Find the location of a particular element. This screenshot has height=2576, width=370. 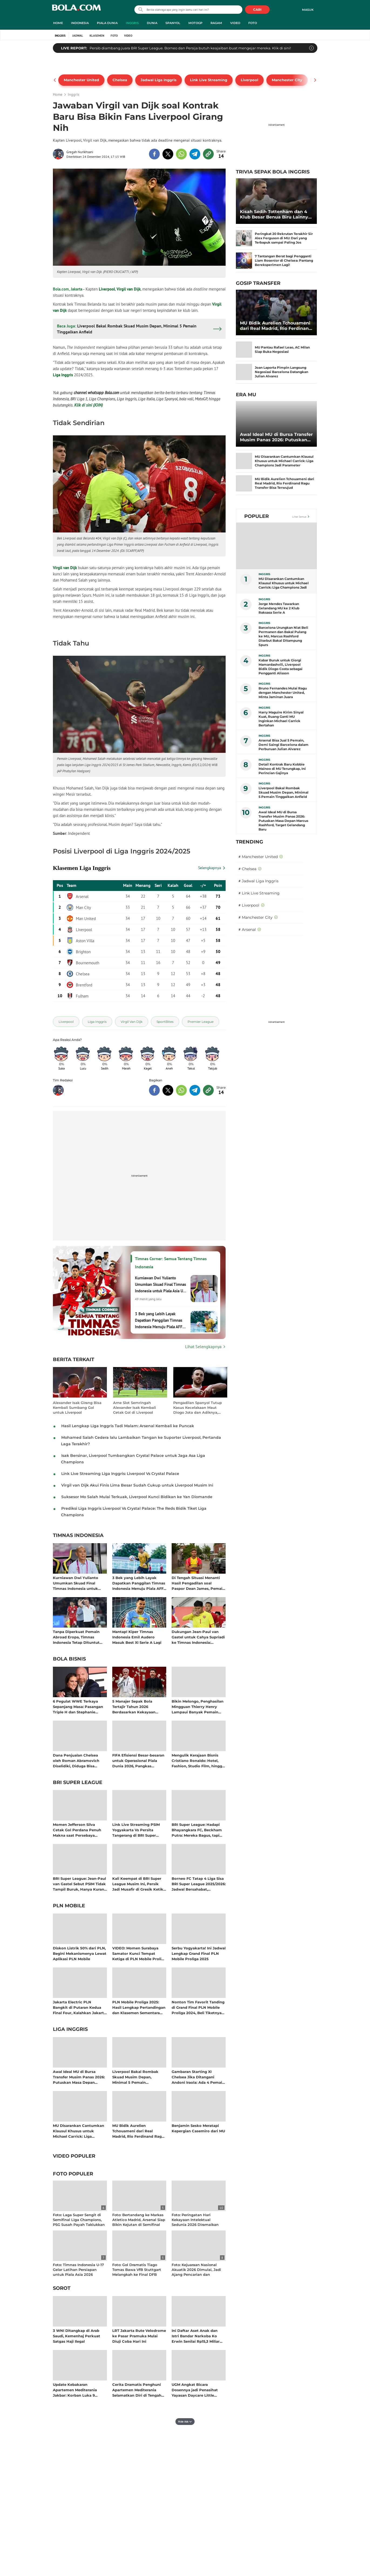

Foto: Peringatan Hari Kekayaan Intelektual Sedunia 2026 Diramaikan Fun Walk di Sarinah is located at coordinates (195, 2222).